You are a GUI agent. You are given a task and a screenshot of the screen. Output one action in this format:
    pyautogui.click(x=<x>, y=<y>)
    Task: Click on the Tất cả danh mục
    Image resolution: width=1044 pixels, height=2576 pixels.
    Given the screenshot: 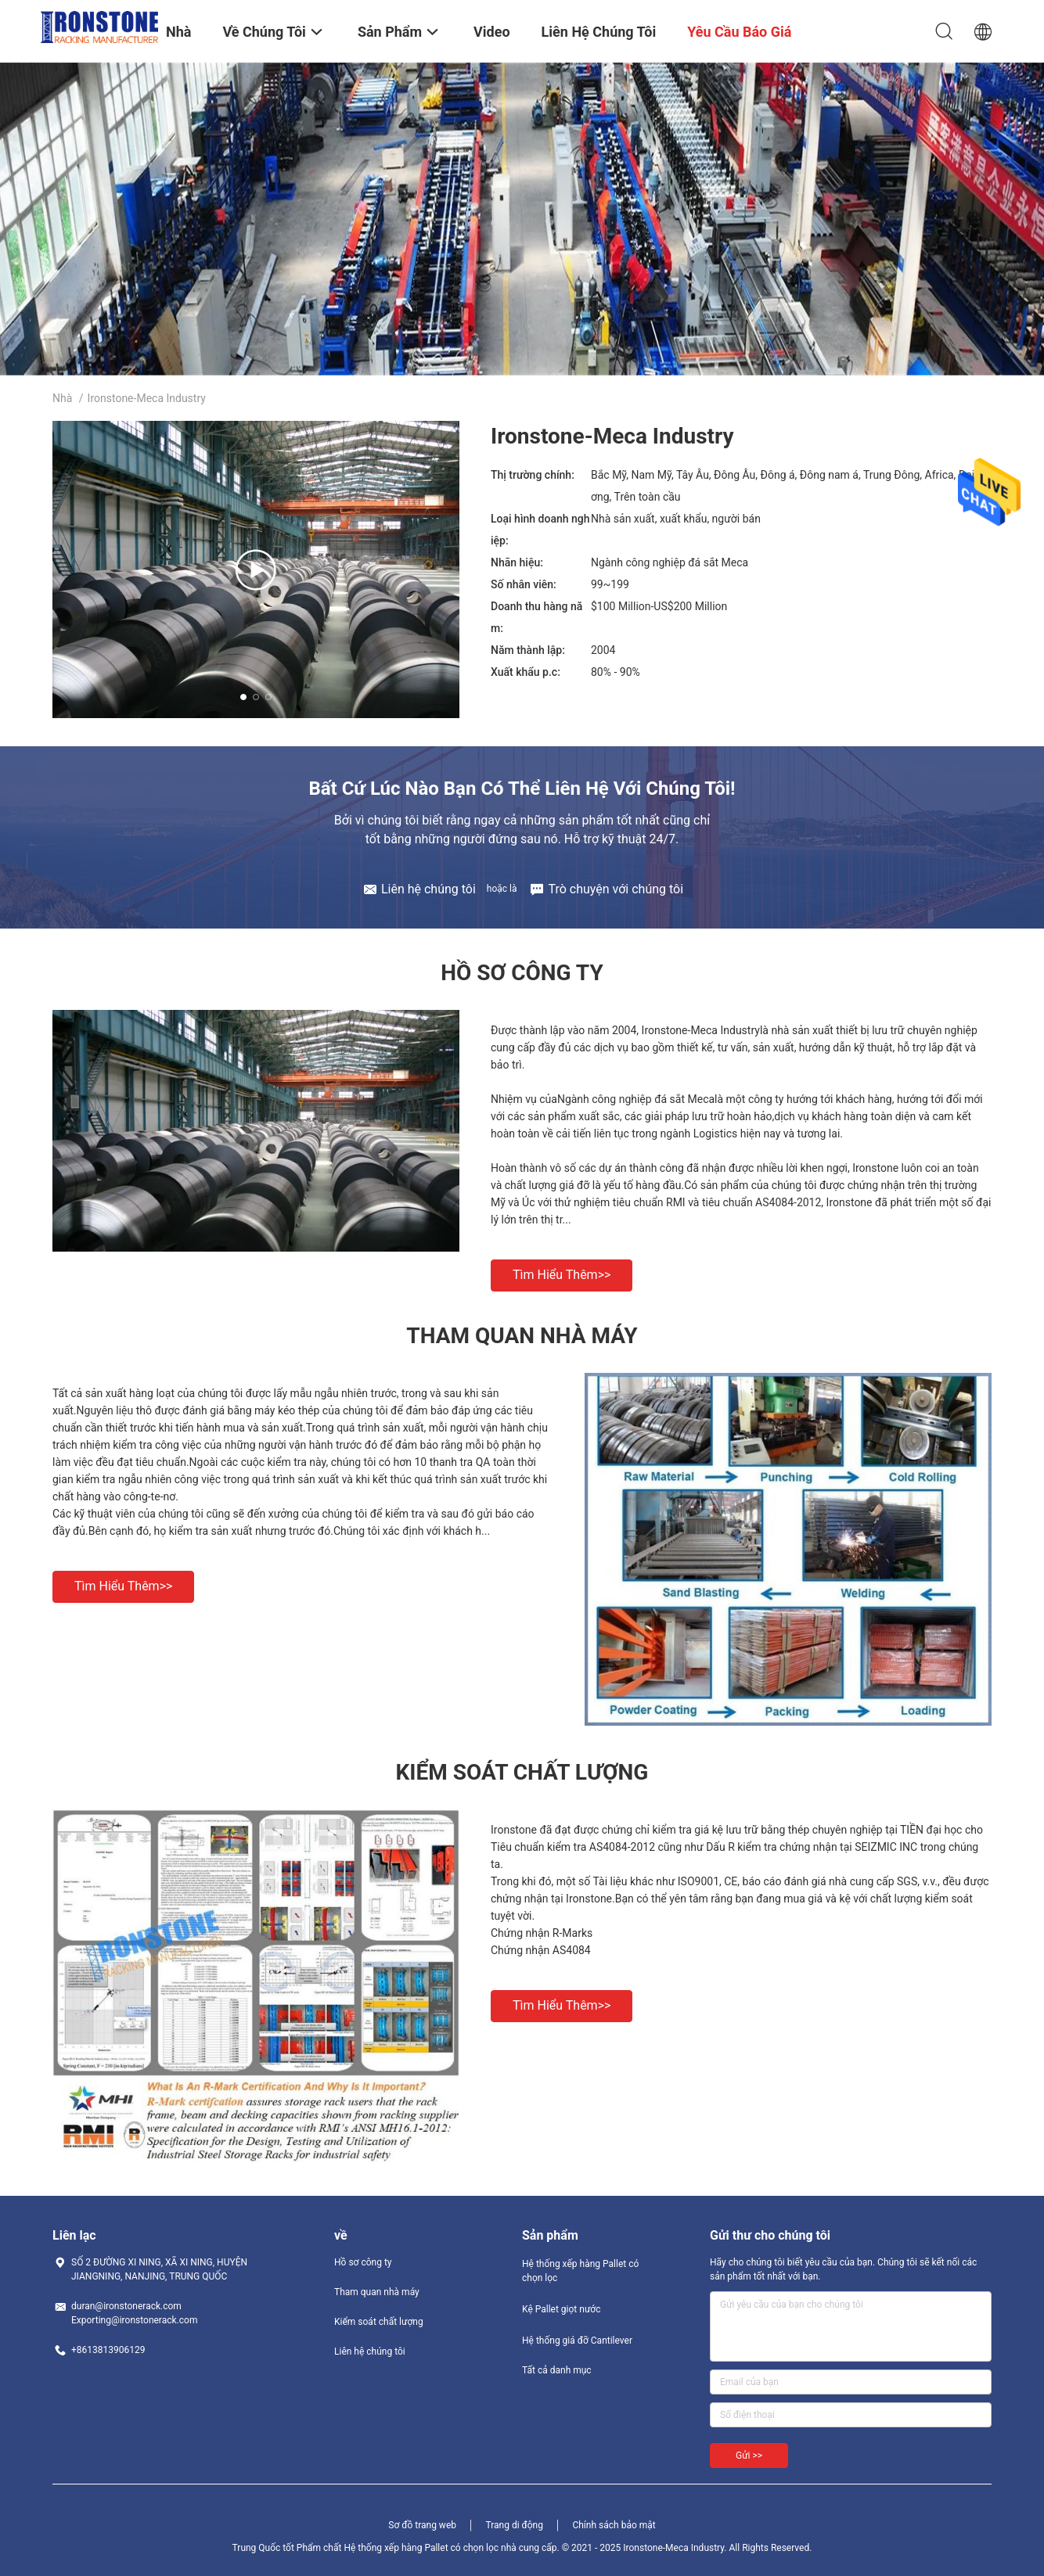 What is the action you would take?
    pyautogui.click(x=557, y=2370)
    